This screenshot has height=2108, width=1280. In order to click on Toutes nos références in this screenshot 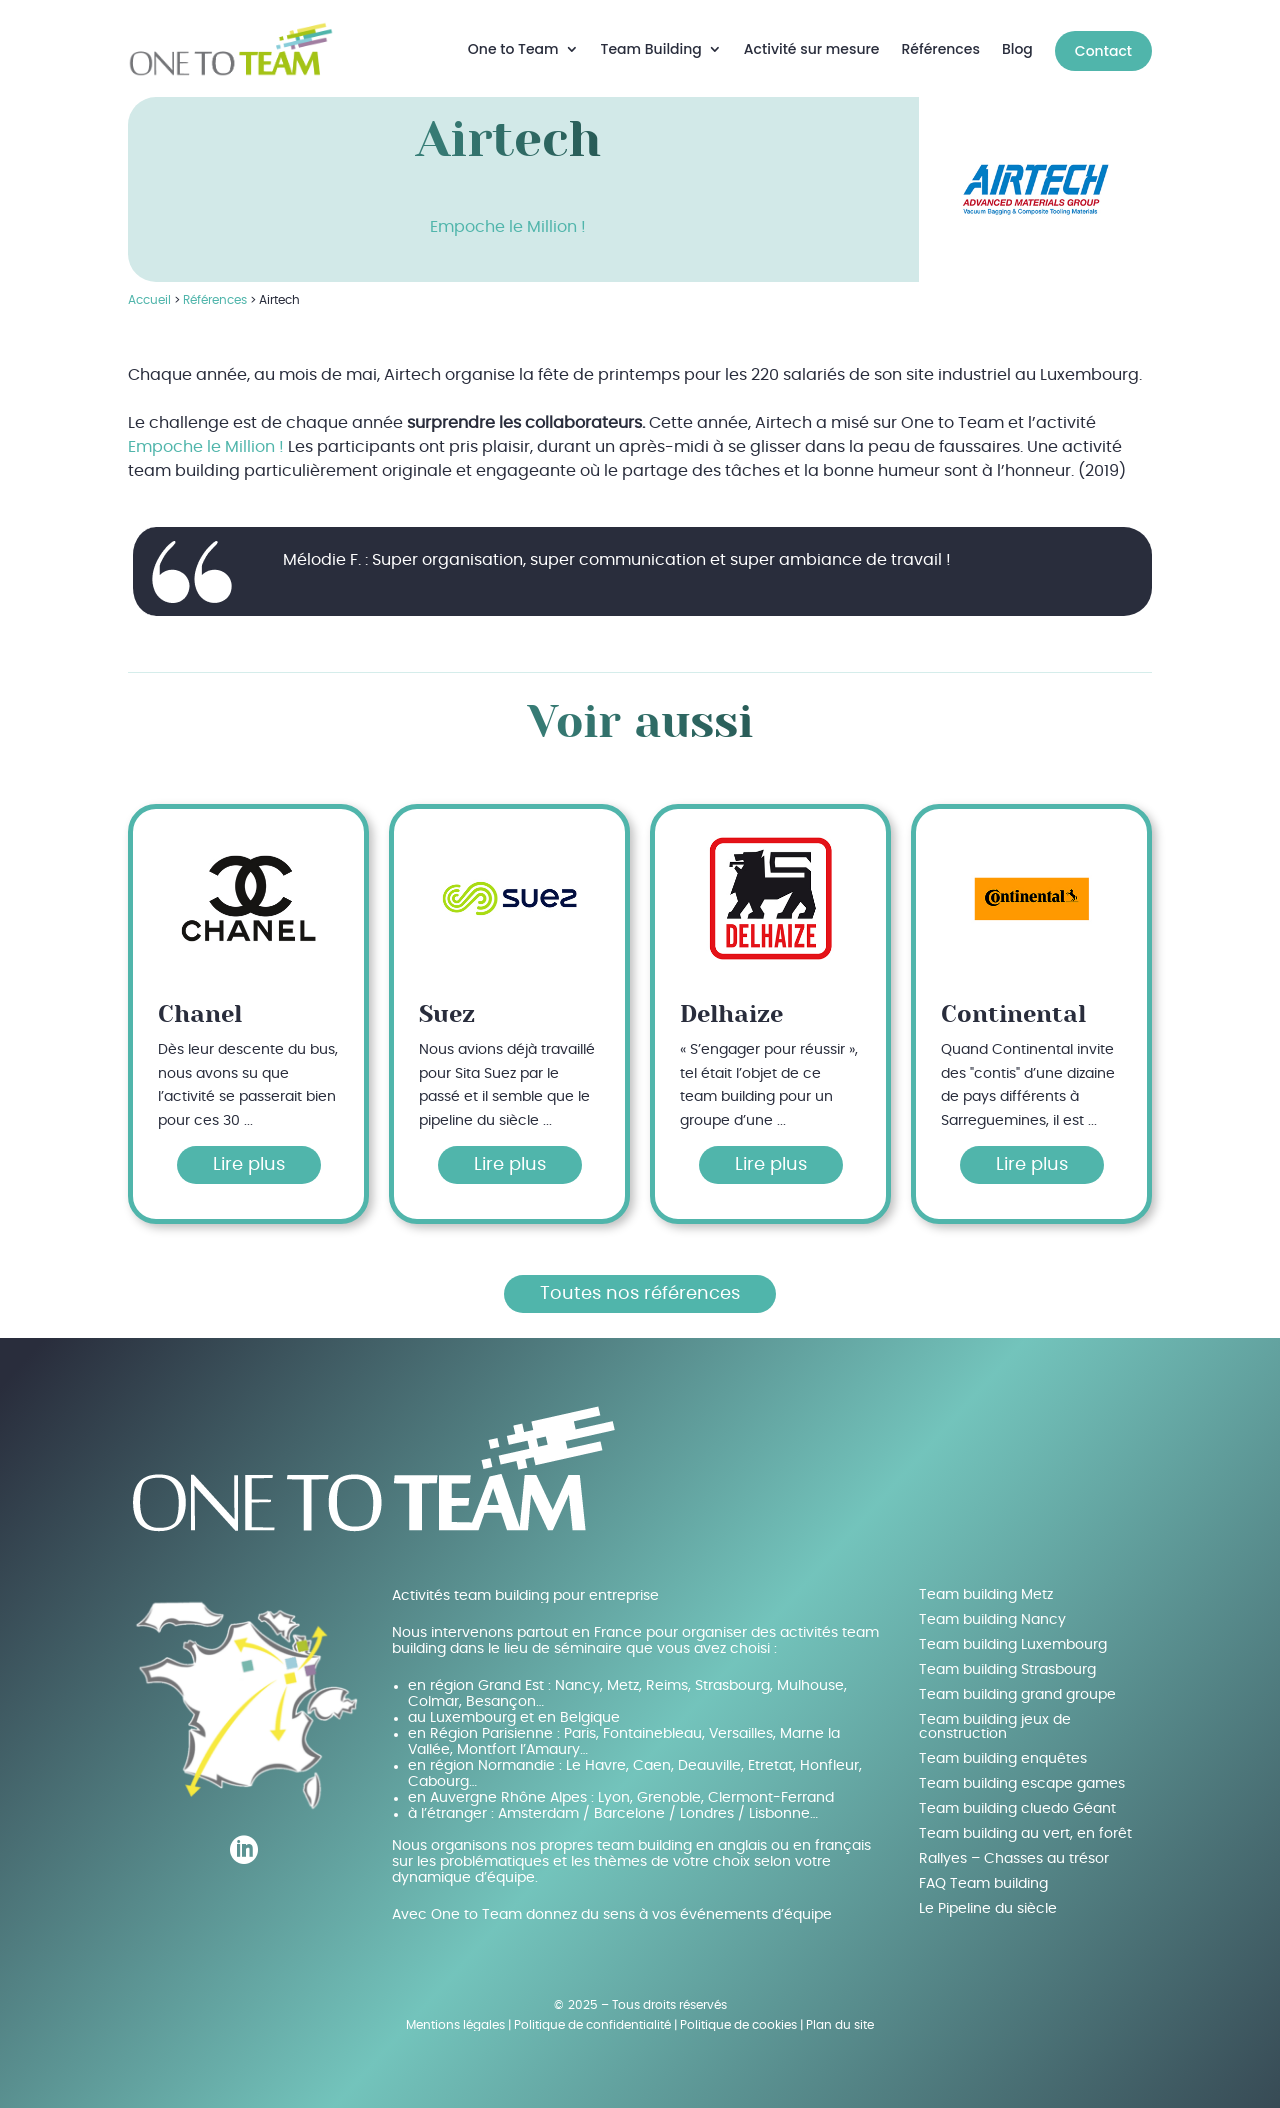, I will do `click(640, 1285)`.